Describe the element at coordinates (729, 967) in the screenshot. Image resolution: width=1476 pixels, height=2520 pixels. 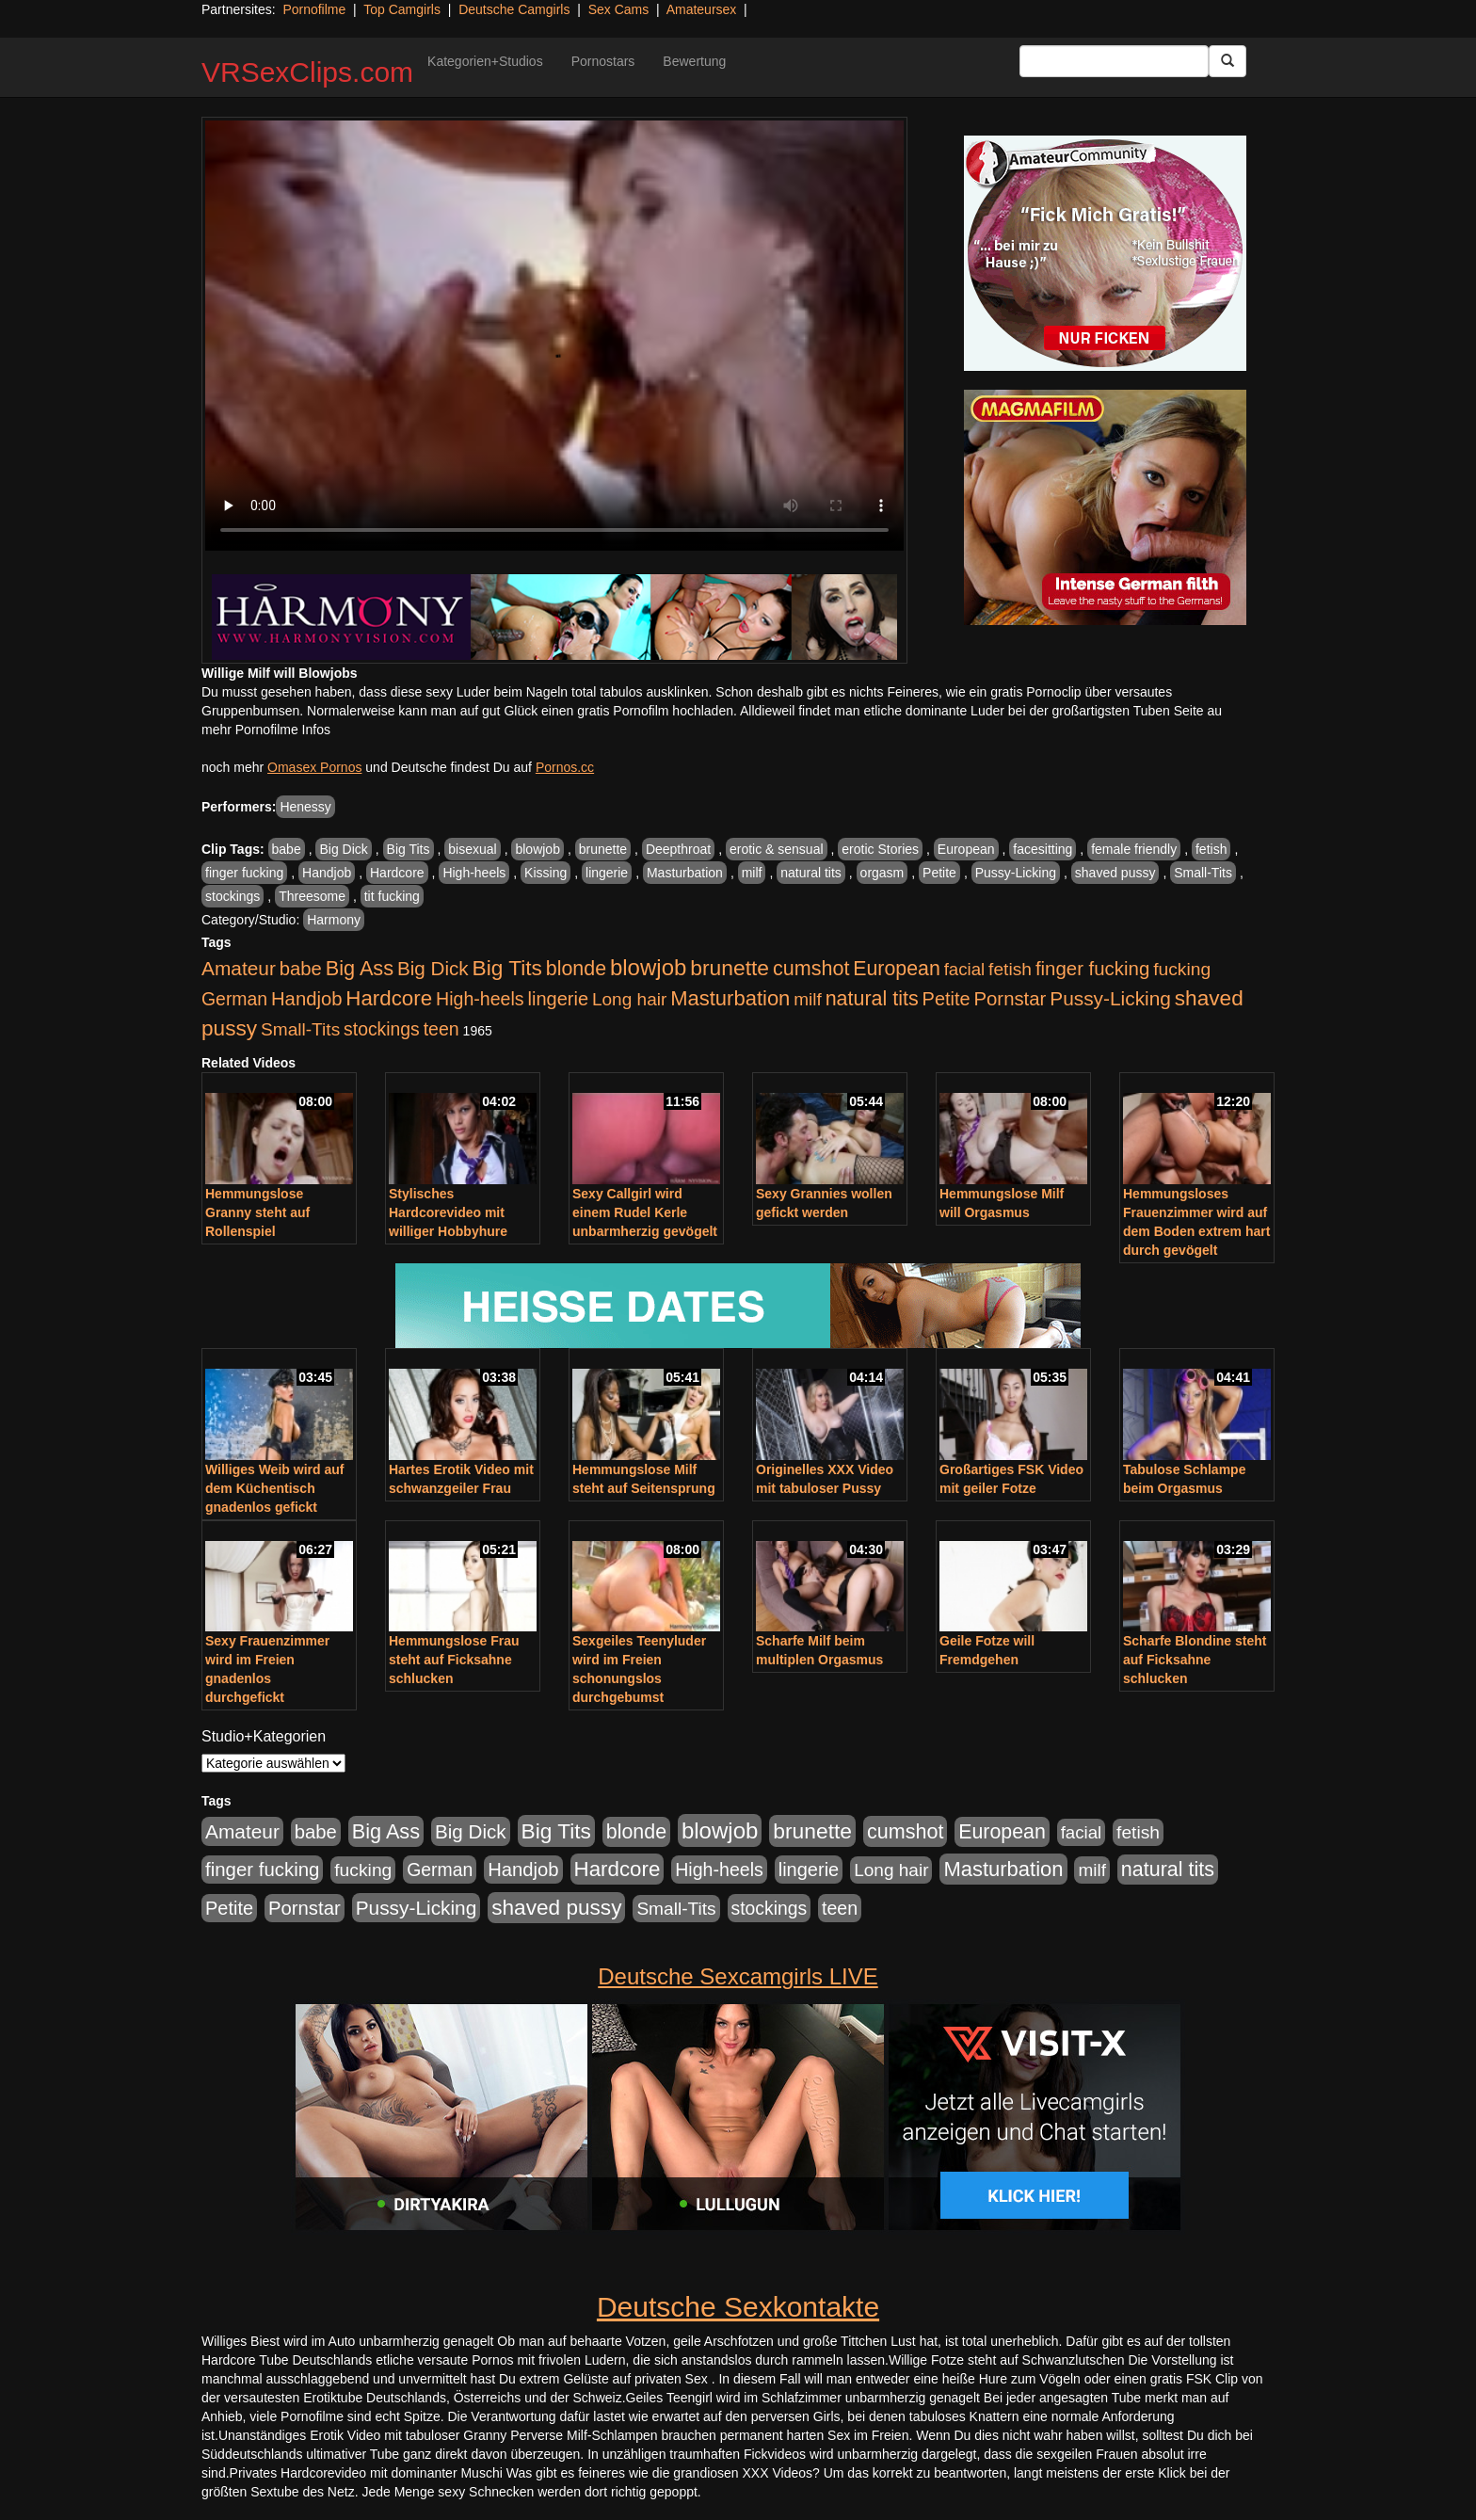
I see `brunette [brunette (1.631 Einträge)]` at that location.